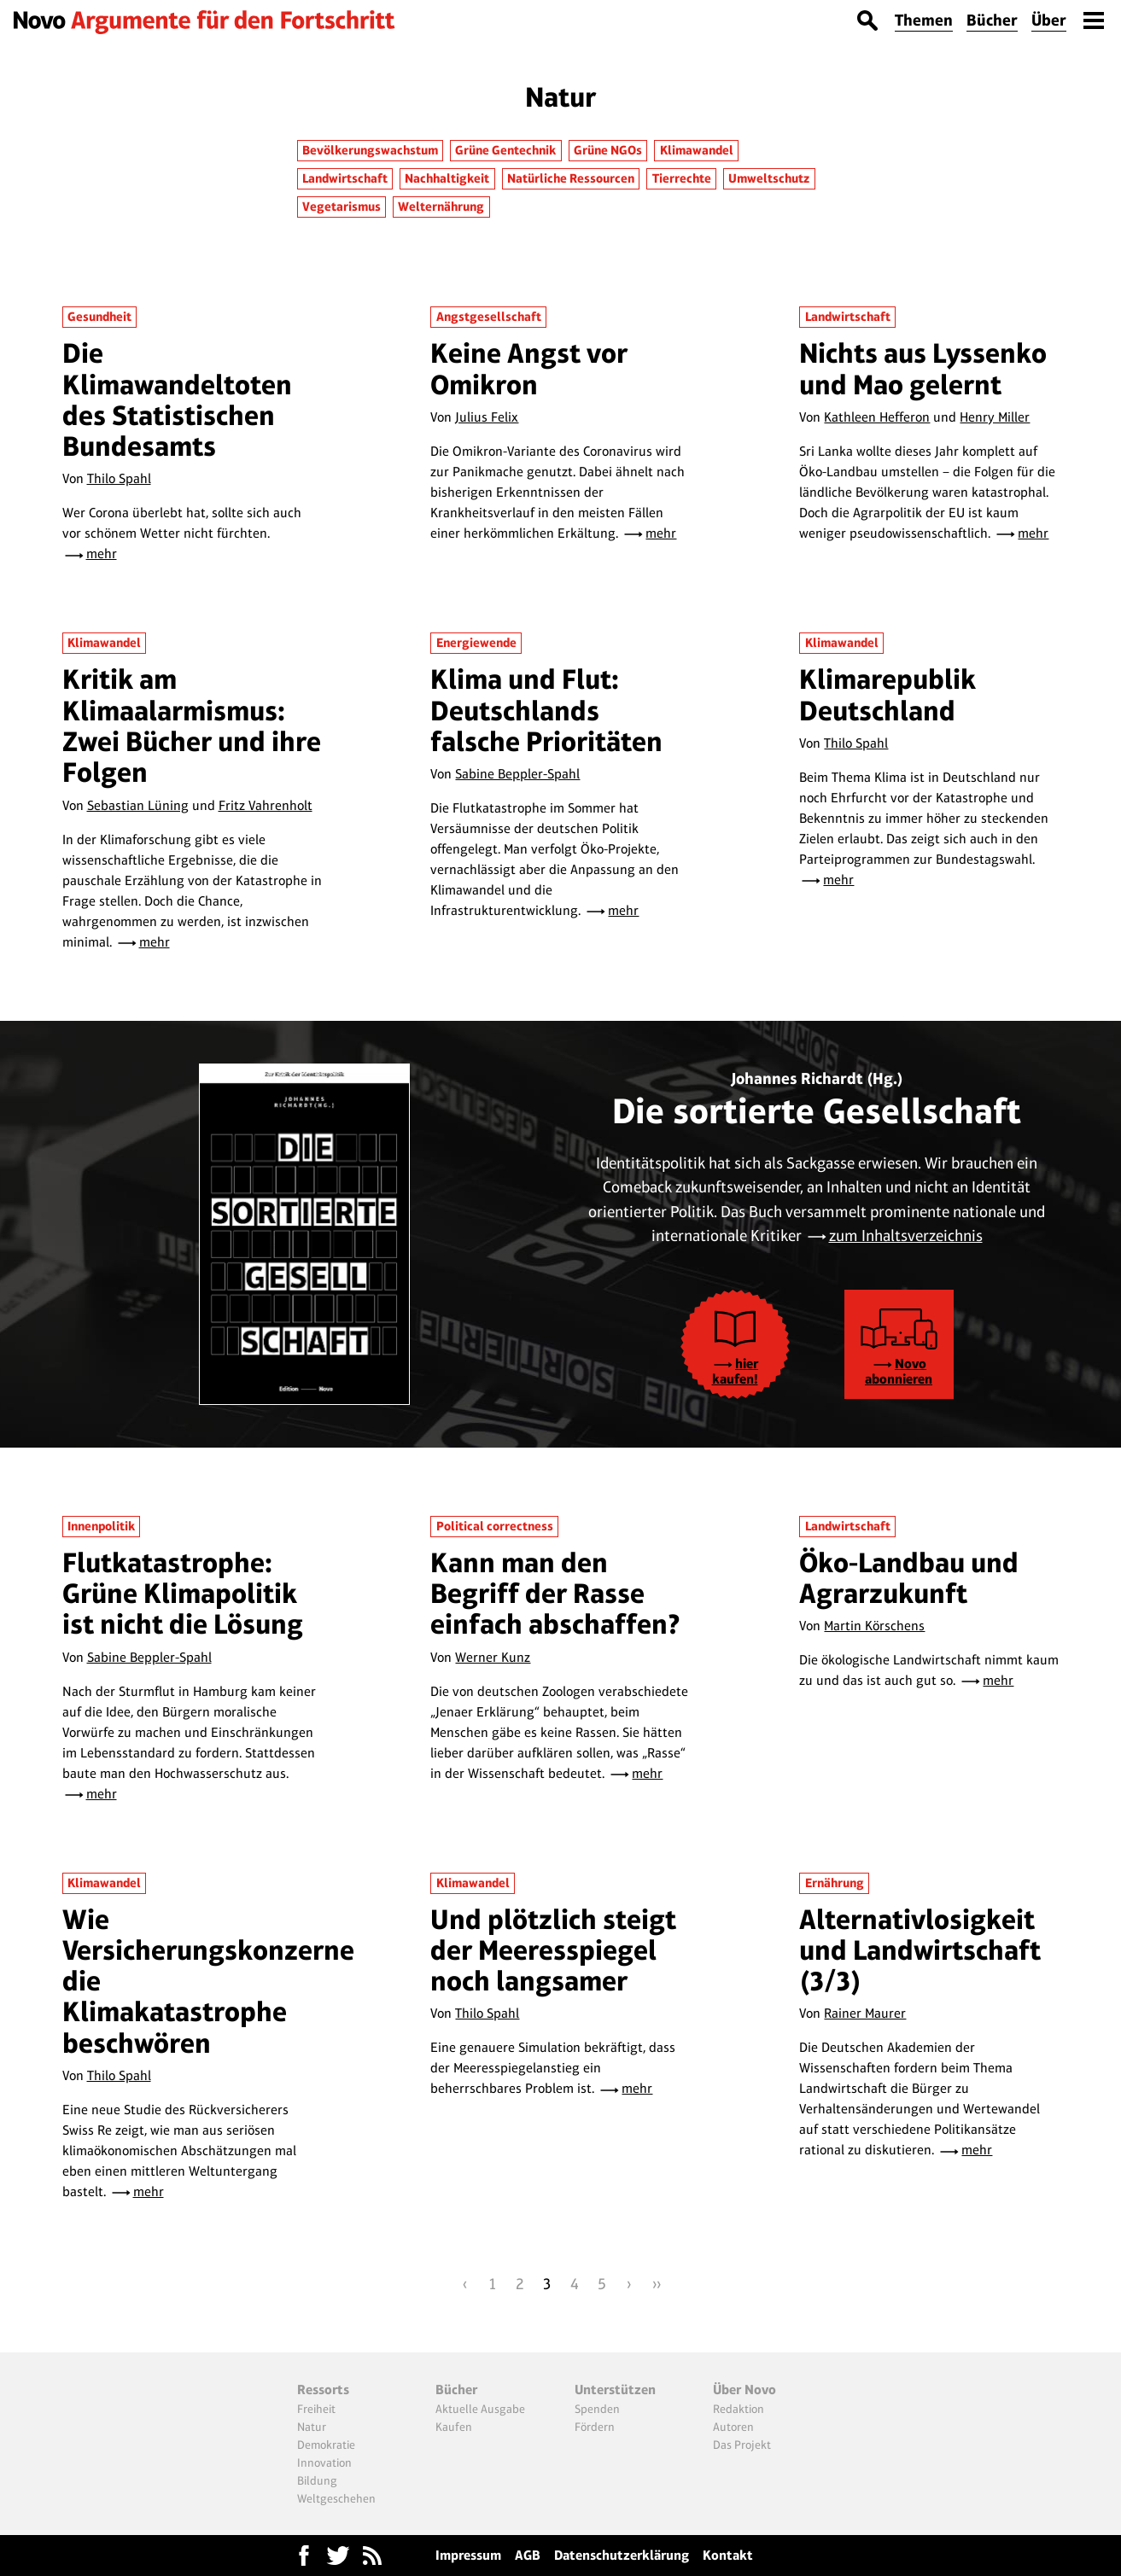  Describe the element at coordinates (595, 2426) in the screenshot. I see `Fördern` at that location.